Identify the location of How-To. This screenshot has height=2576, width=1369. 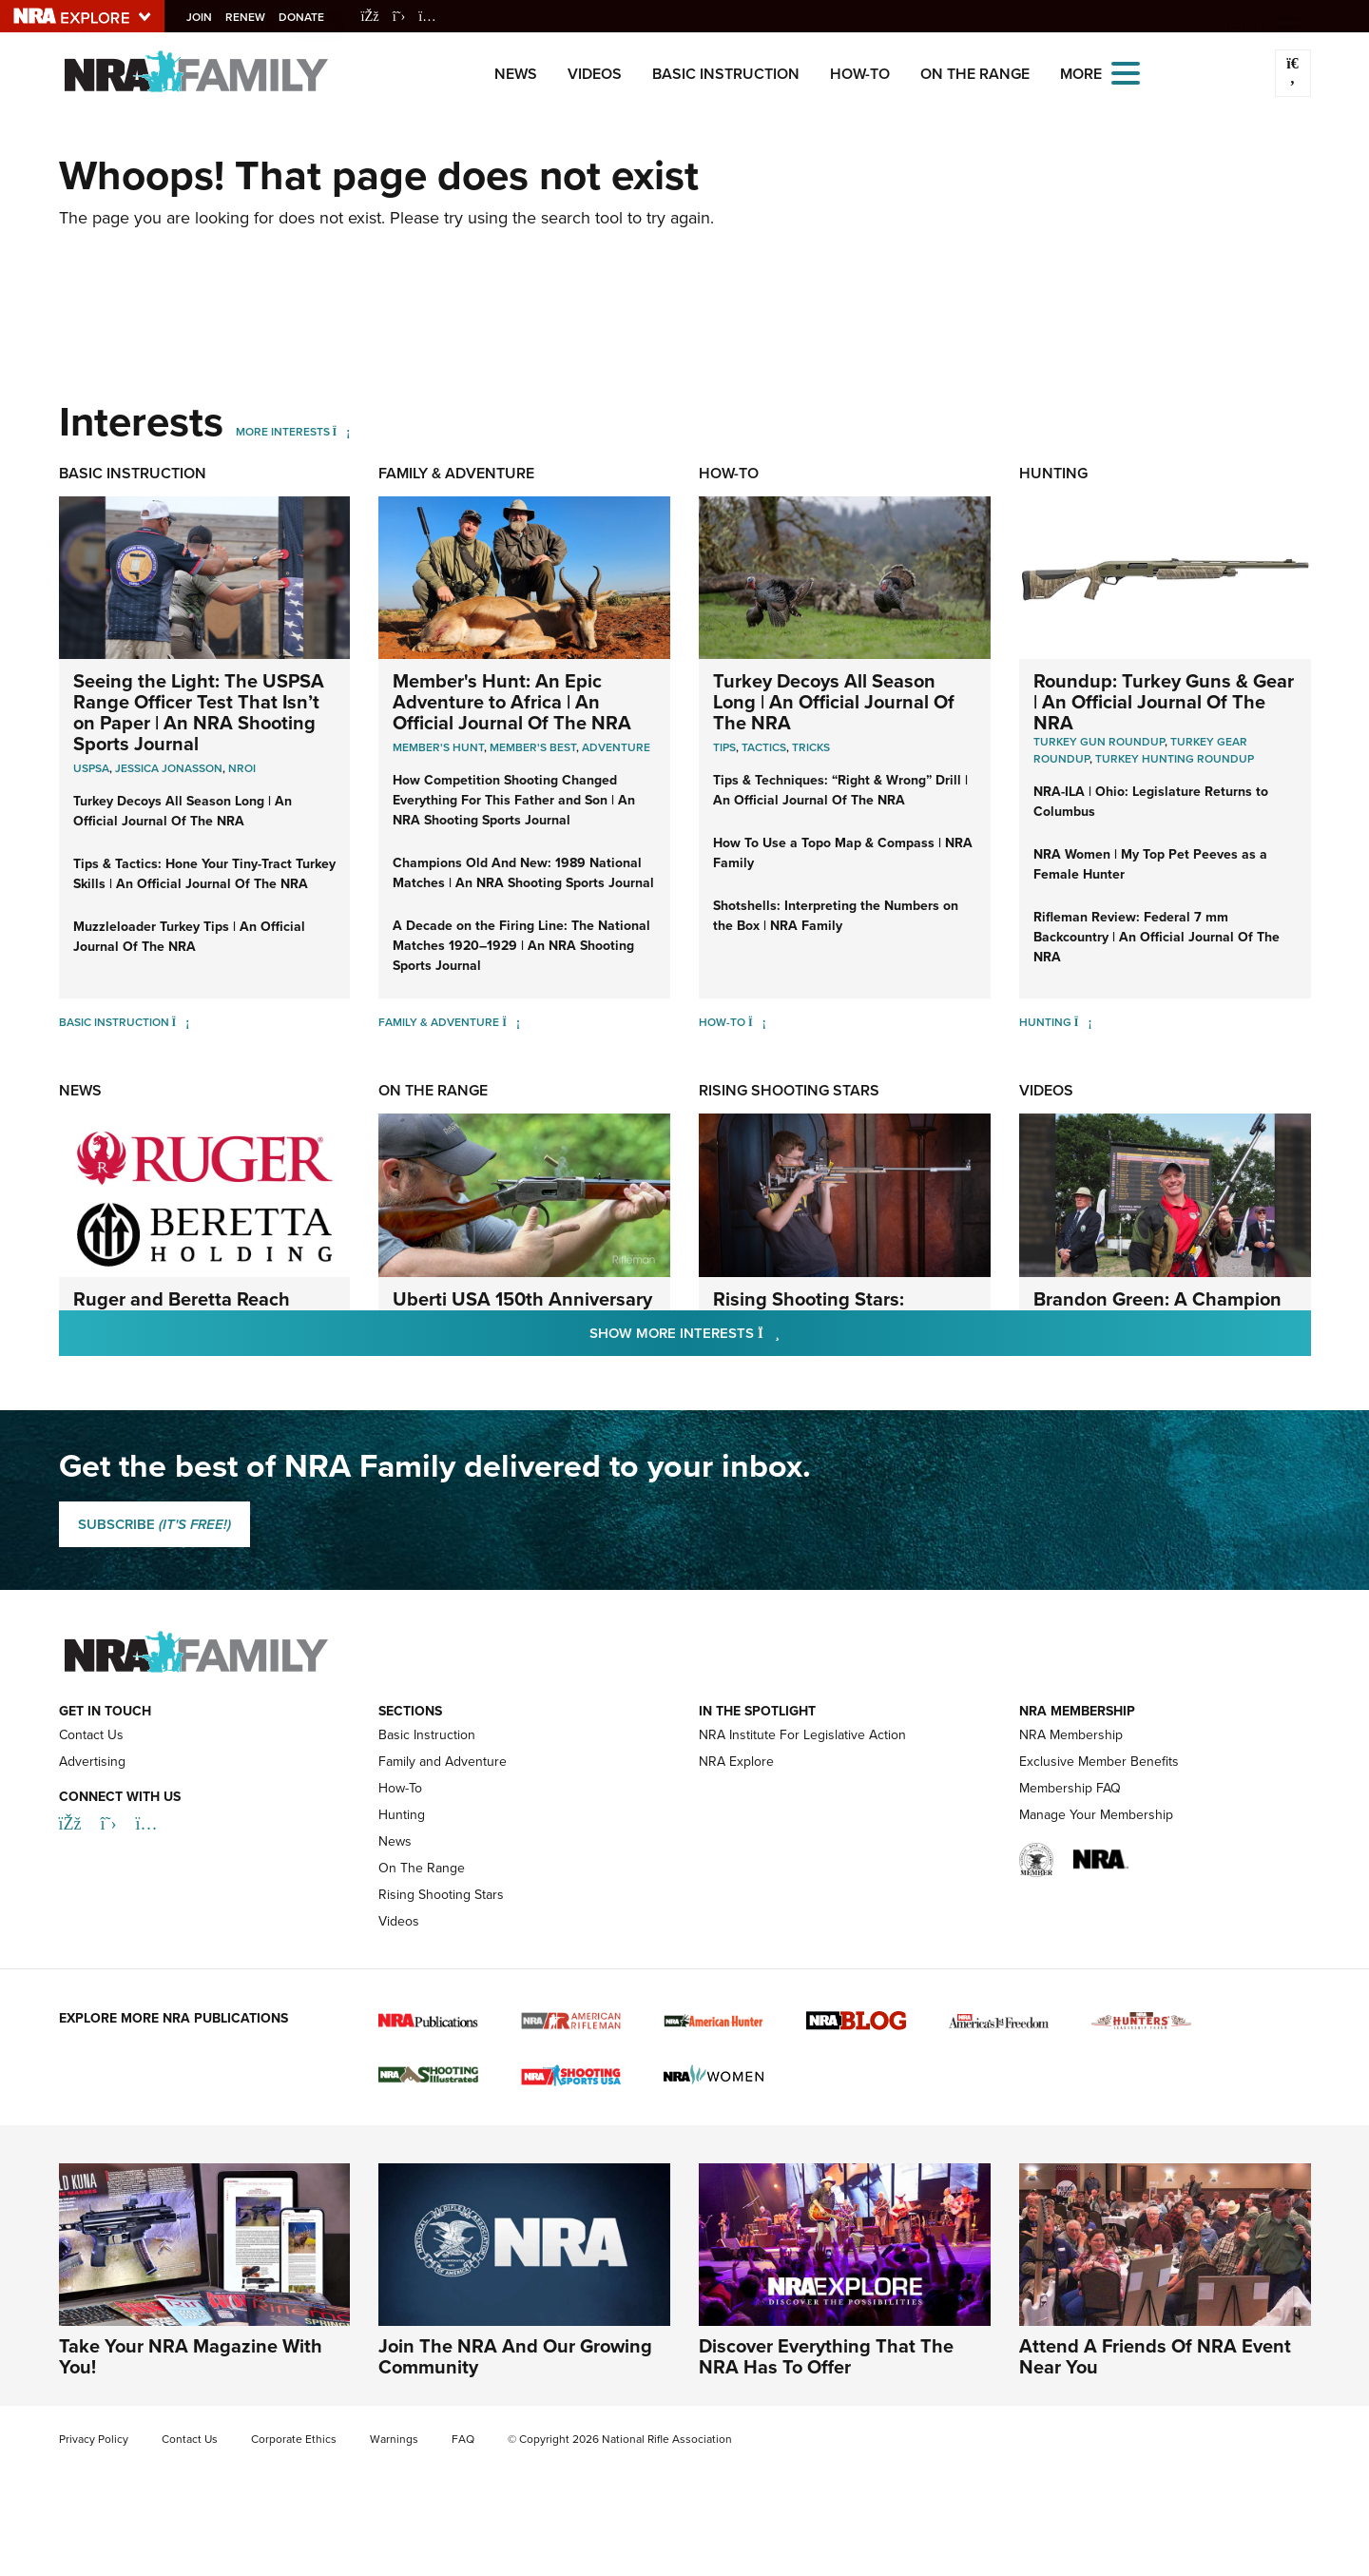
(860, 74).